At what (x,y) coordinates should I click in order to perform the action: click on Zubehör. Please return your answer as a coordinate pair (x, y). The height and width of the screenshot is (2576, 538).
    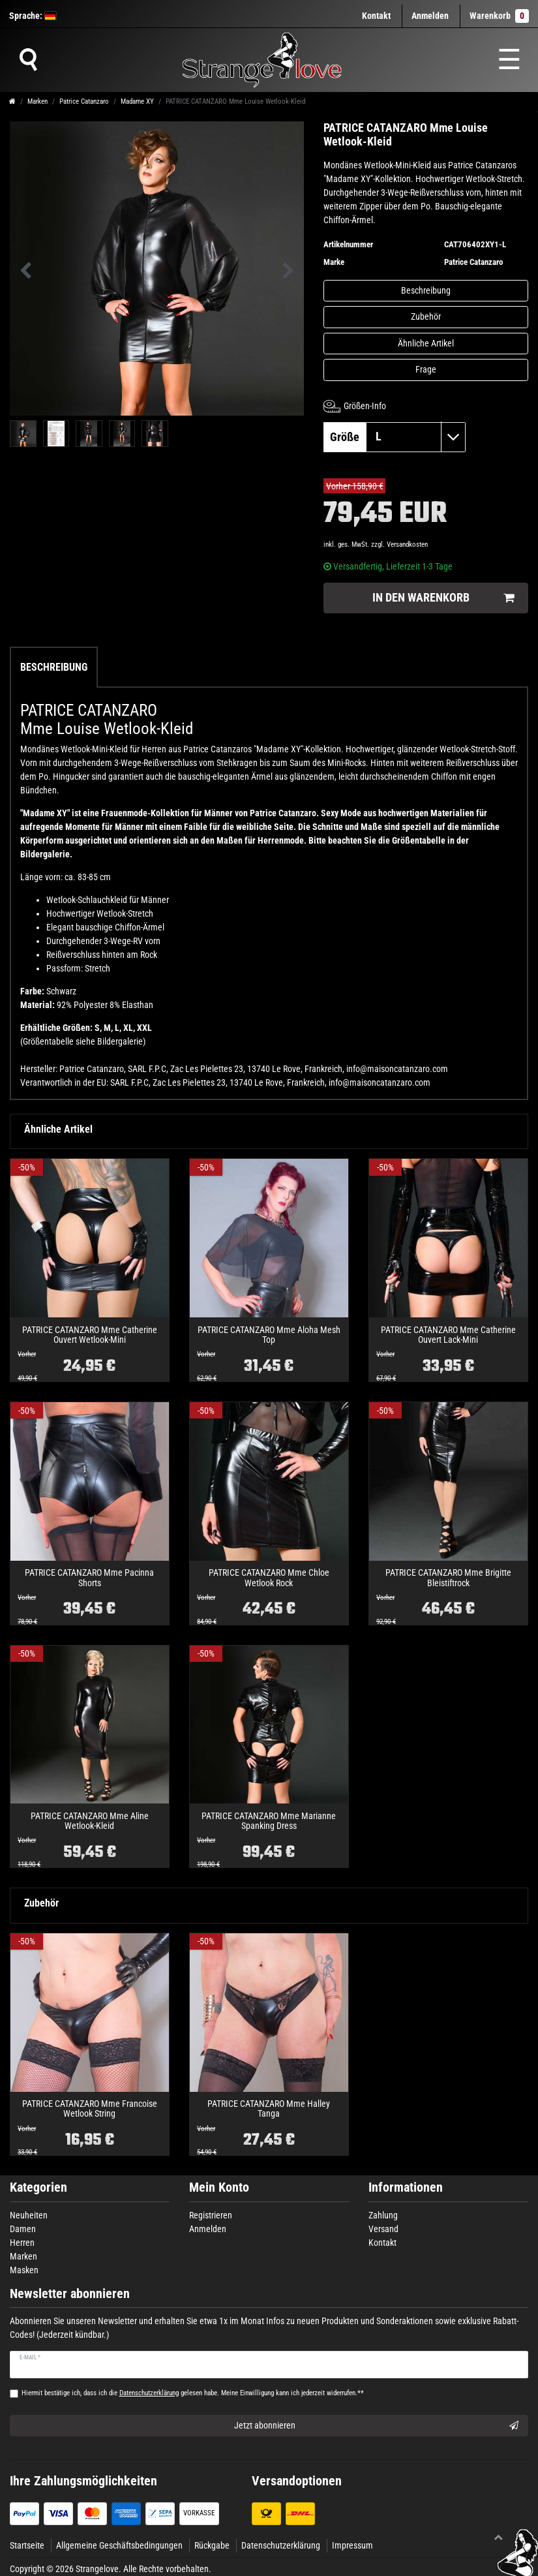
    Looking at the image, I should click on (426, 316).